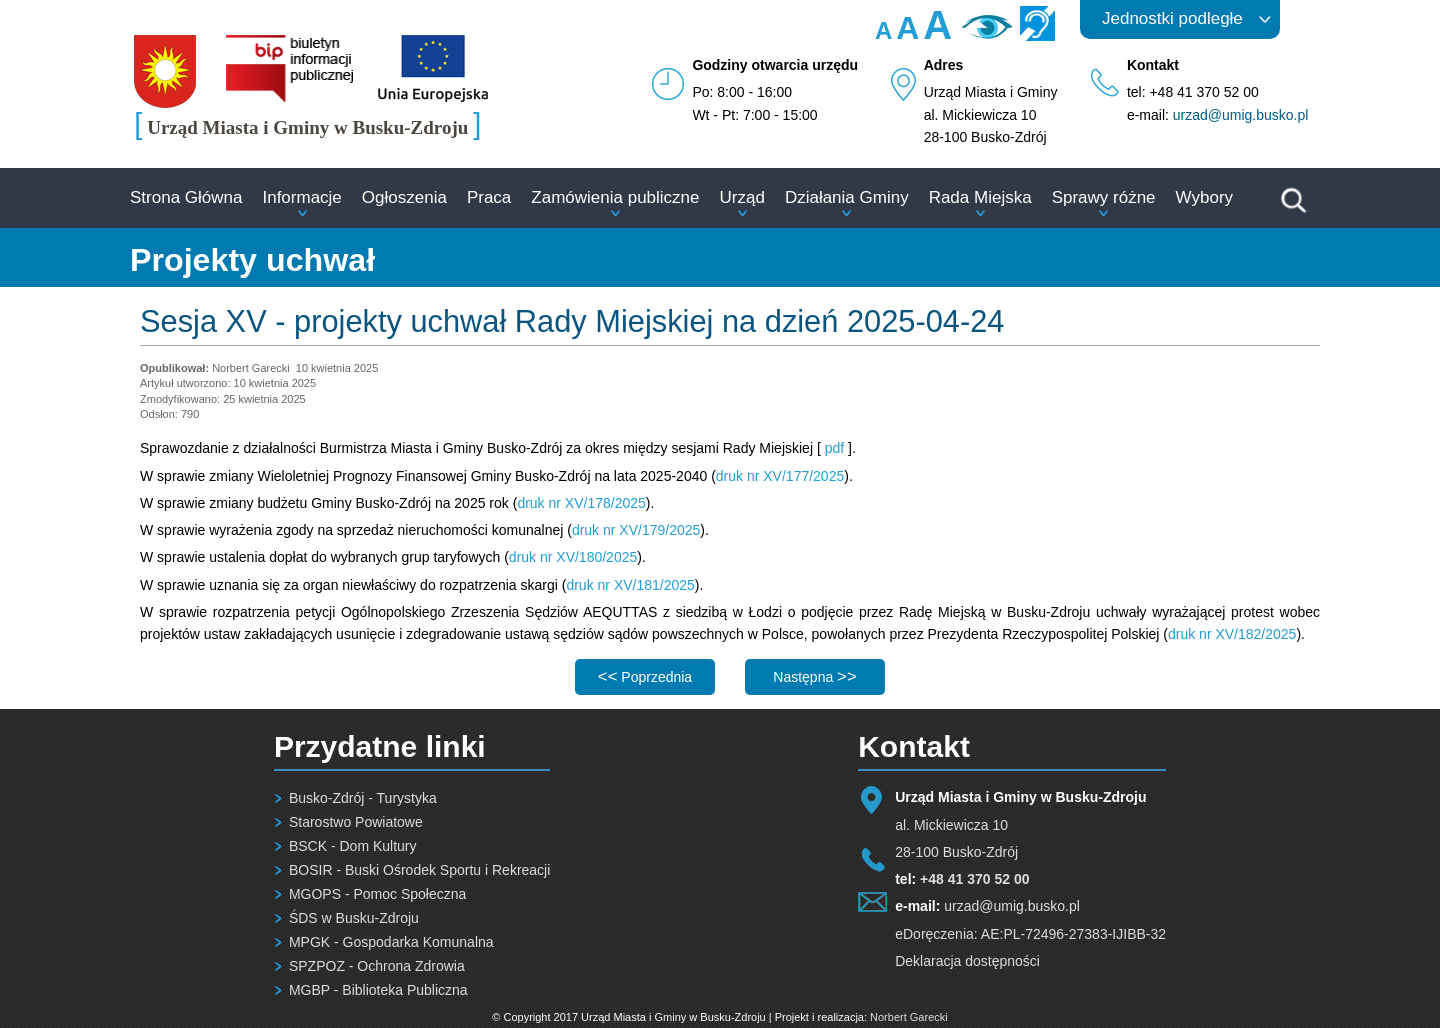 This screenshot has height=1028, width=1440. Describe the element at coordinates (1172, 18) in the screenshot. I see `Jednostki podległe` at that location.